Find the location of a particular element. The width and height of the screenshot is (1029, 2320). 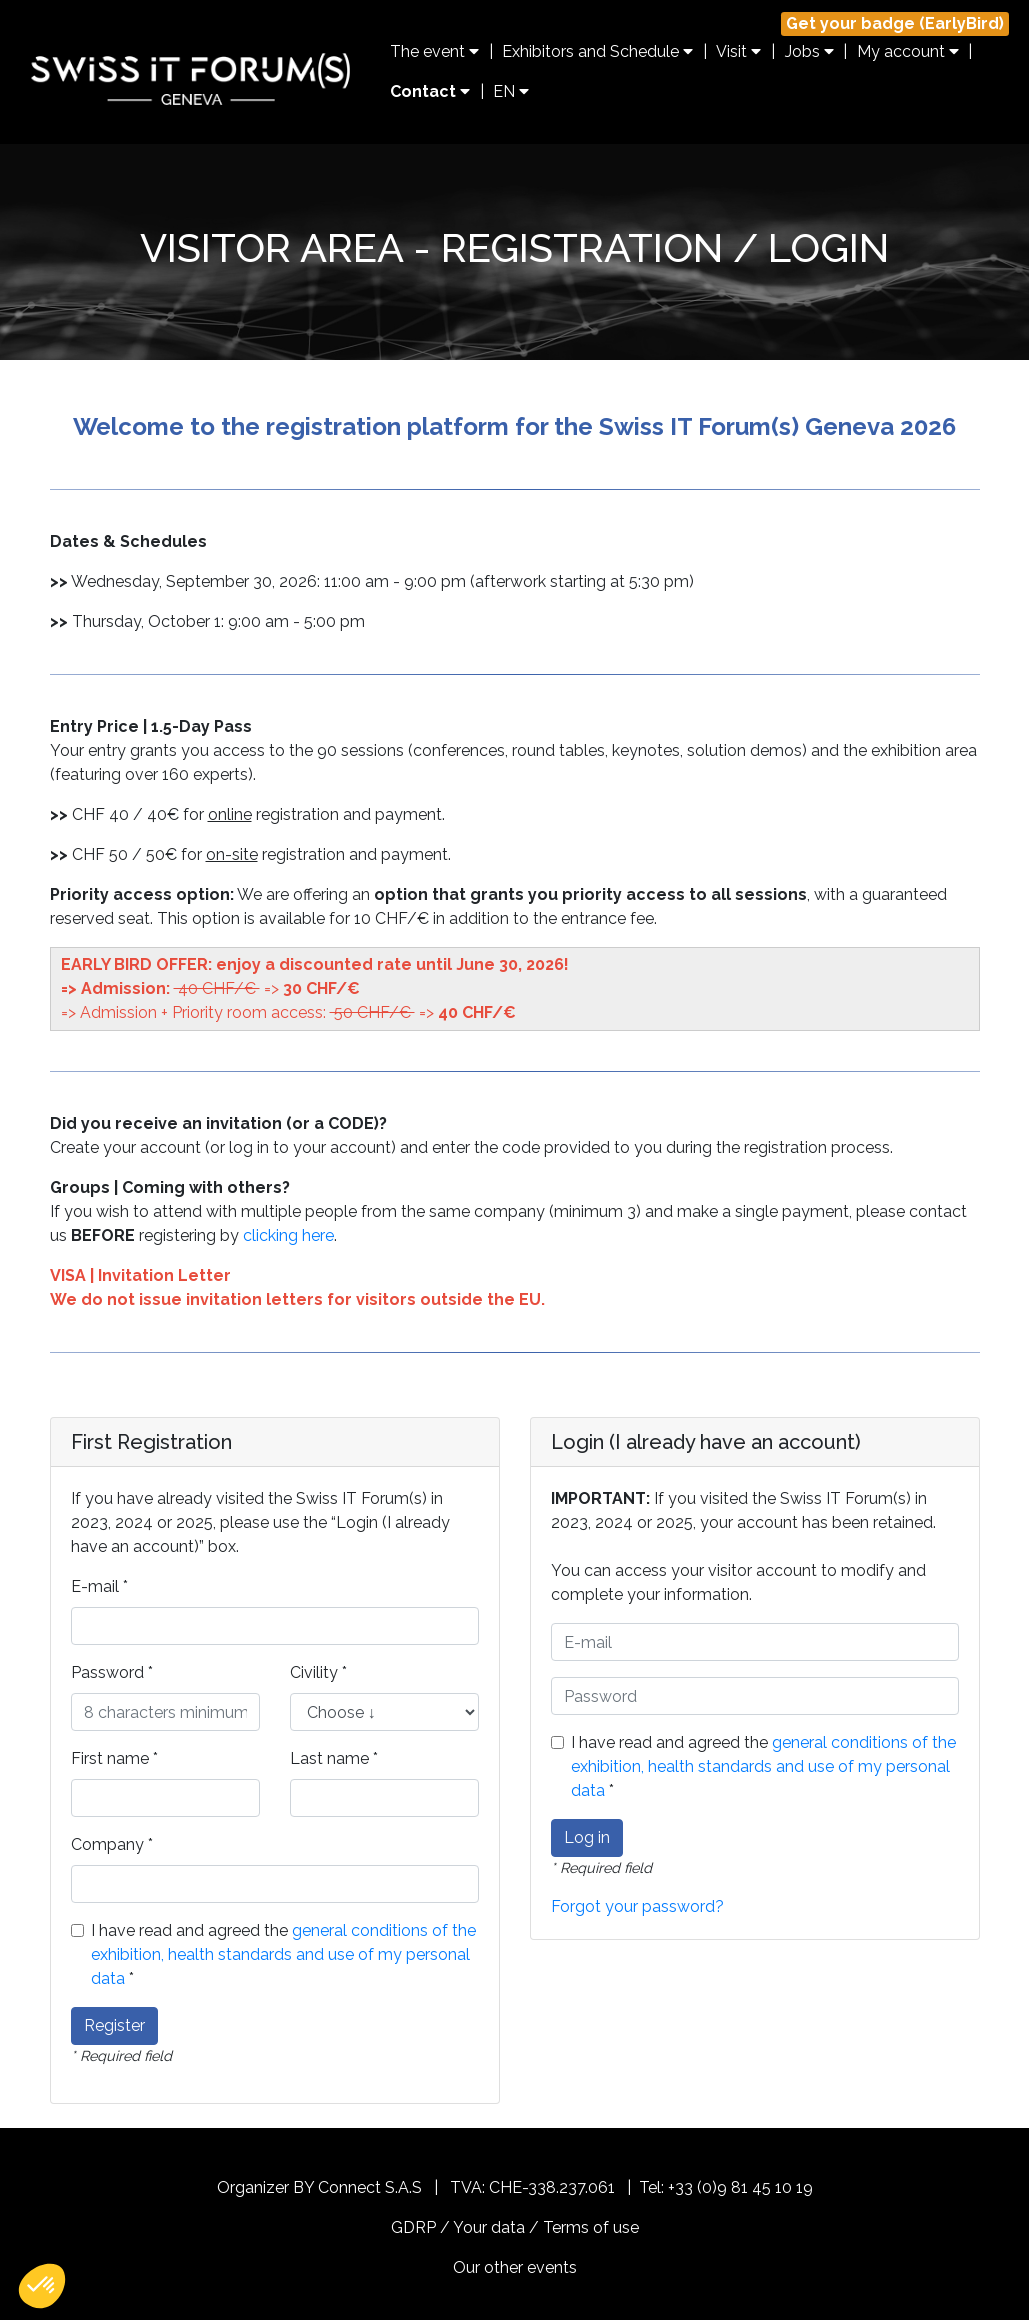

My account [button] is located at coordinates (908, 51).